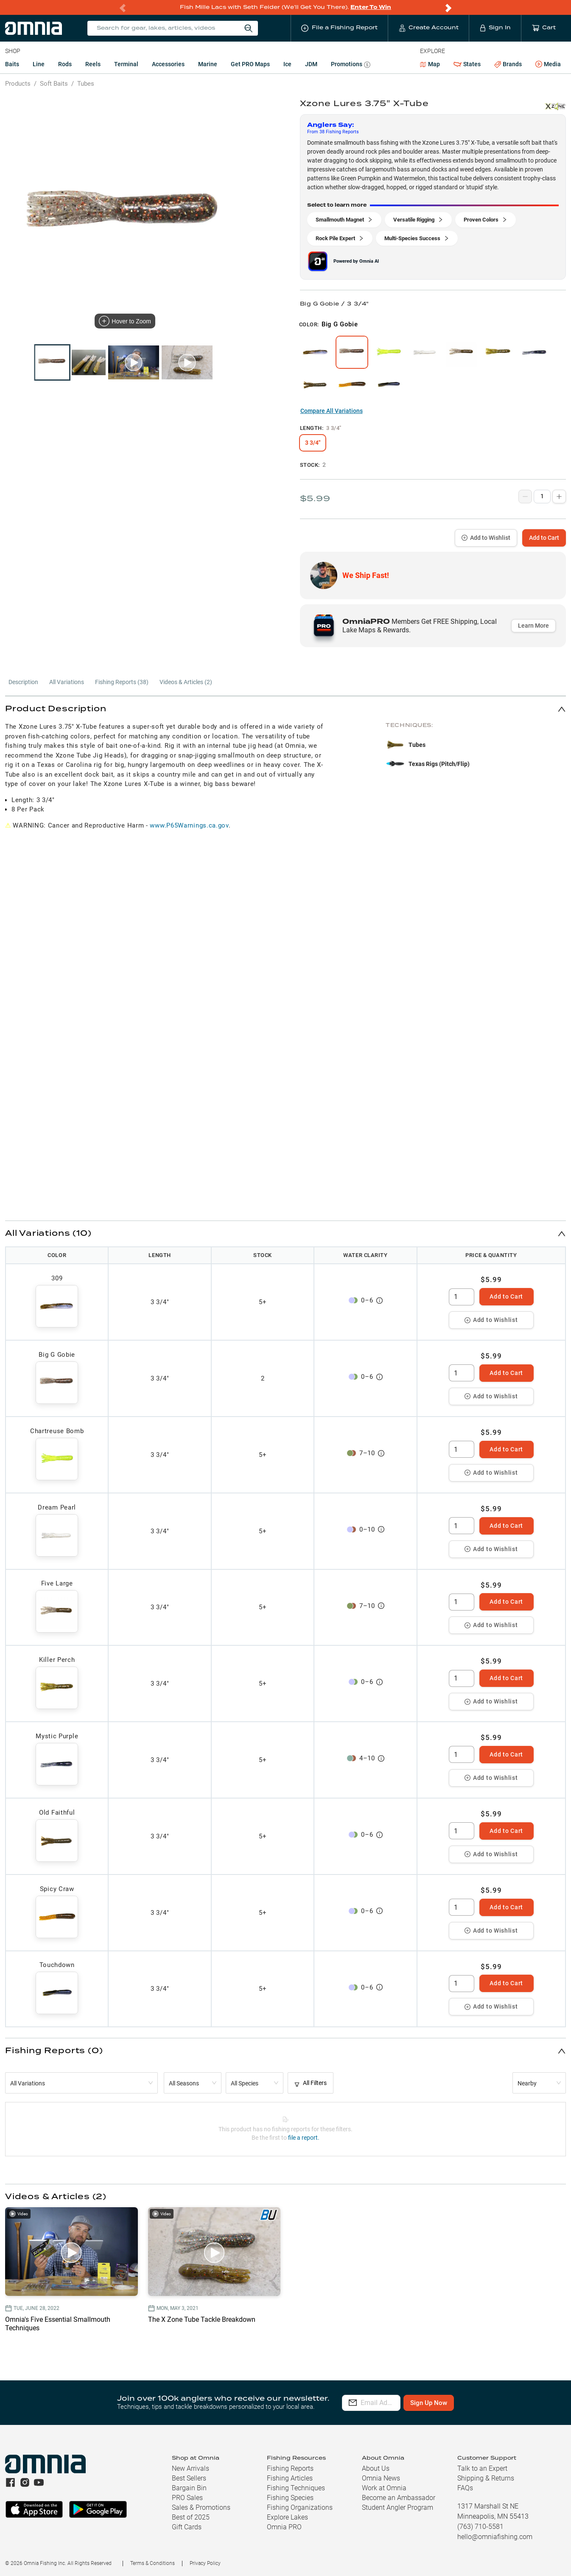  Describe the element at coordinates (126, 64) in the screenshot. I see `Terminal` at that location.